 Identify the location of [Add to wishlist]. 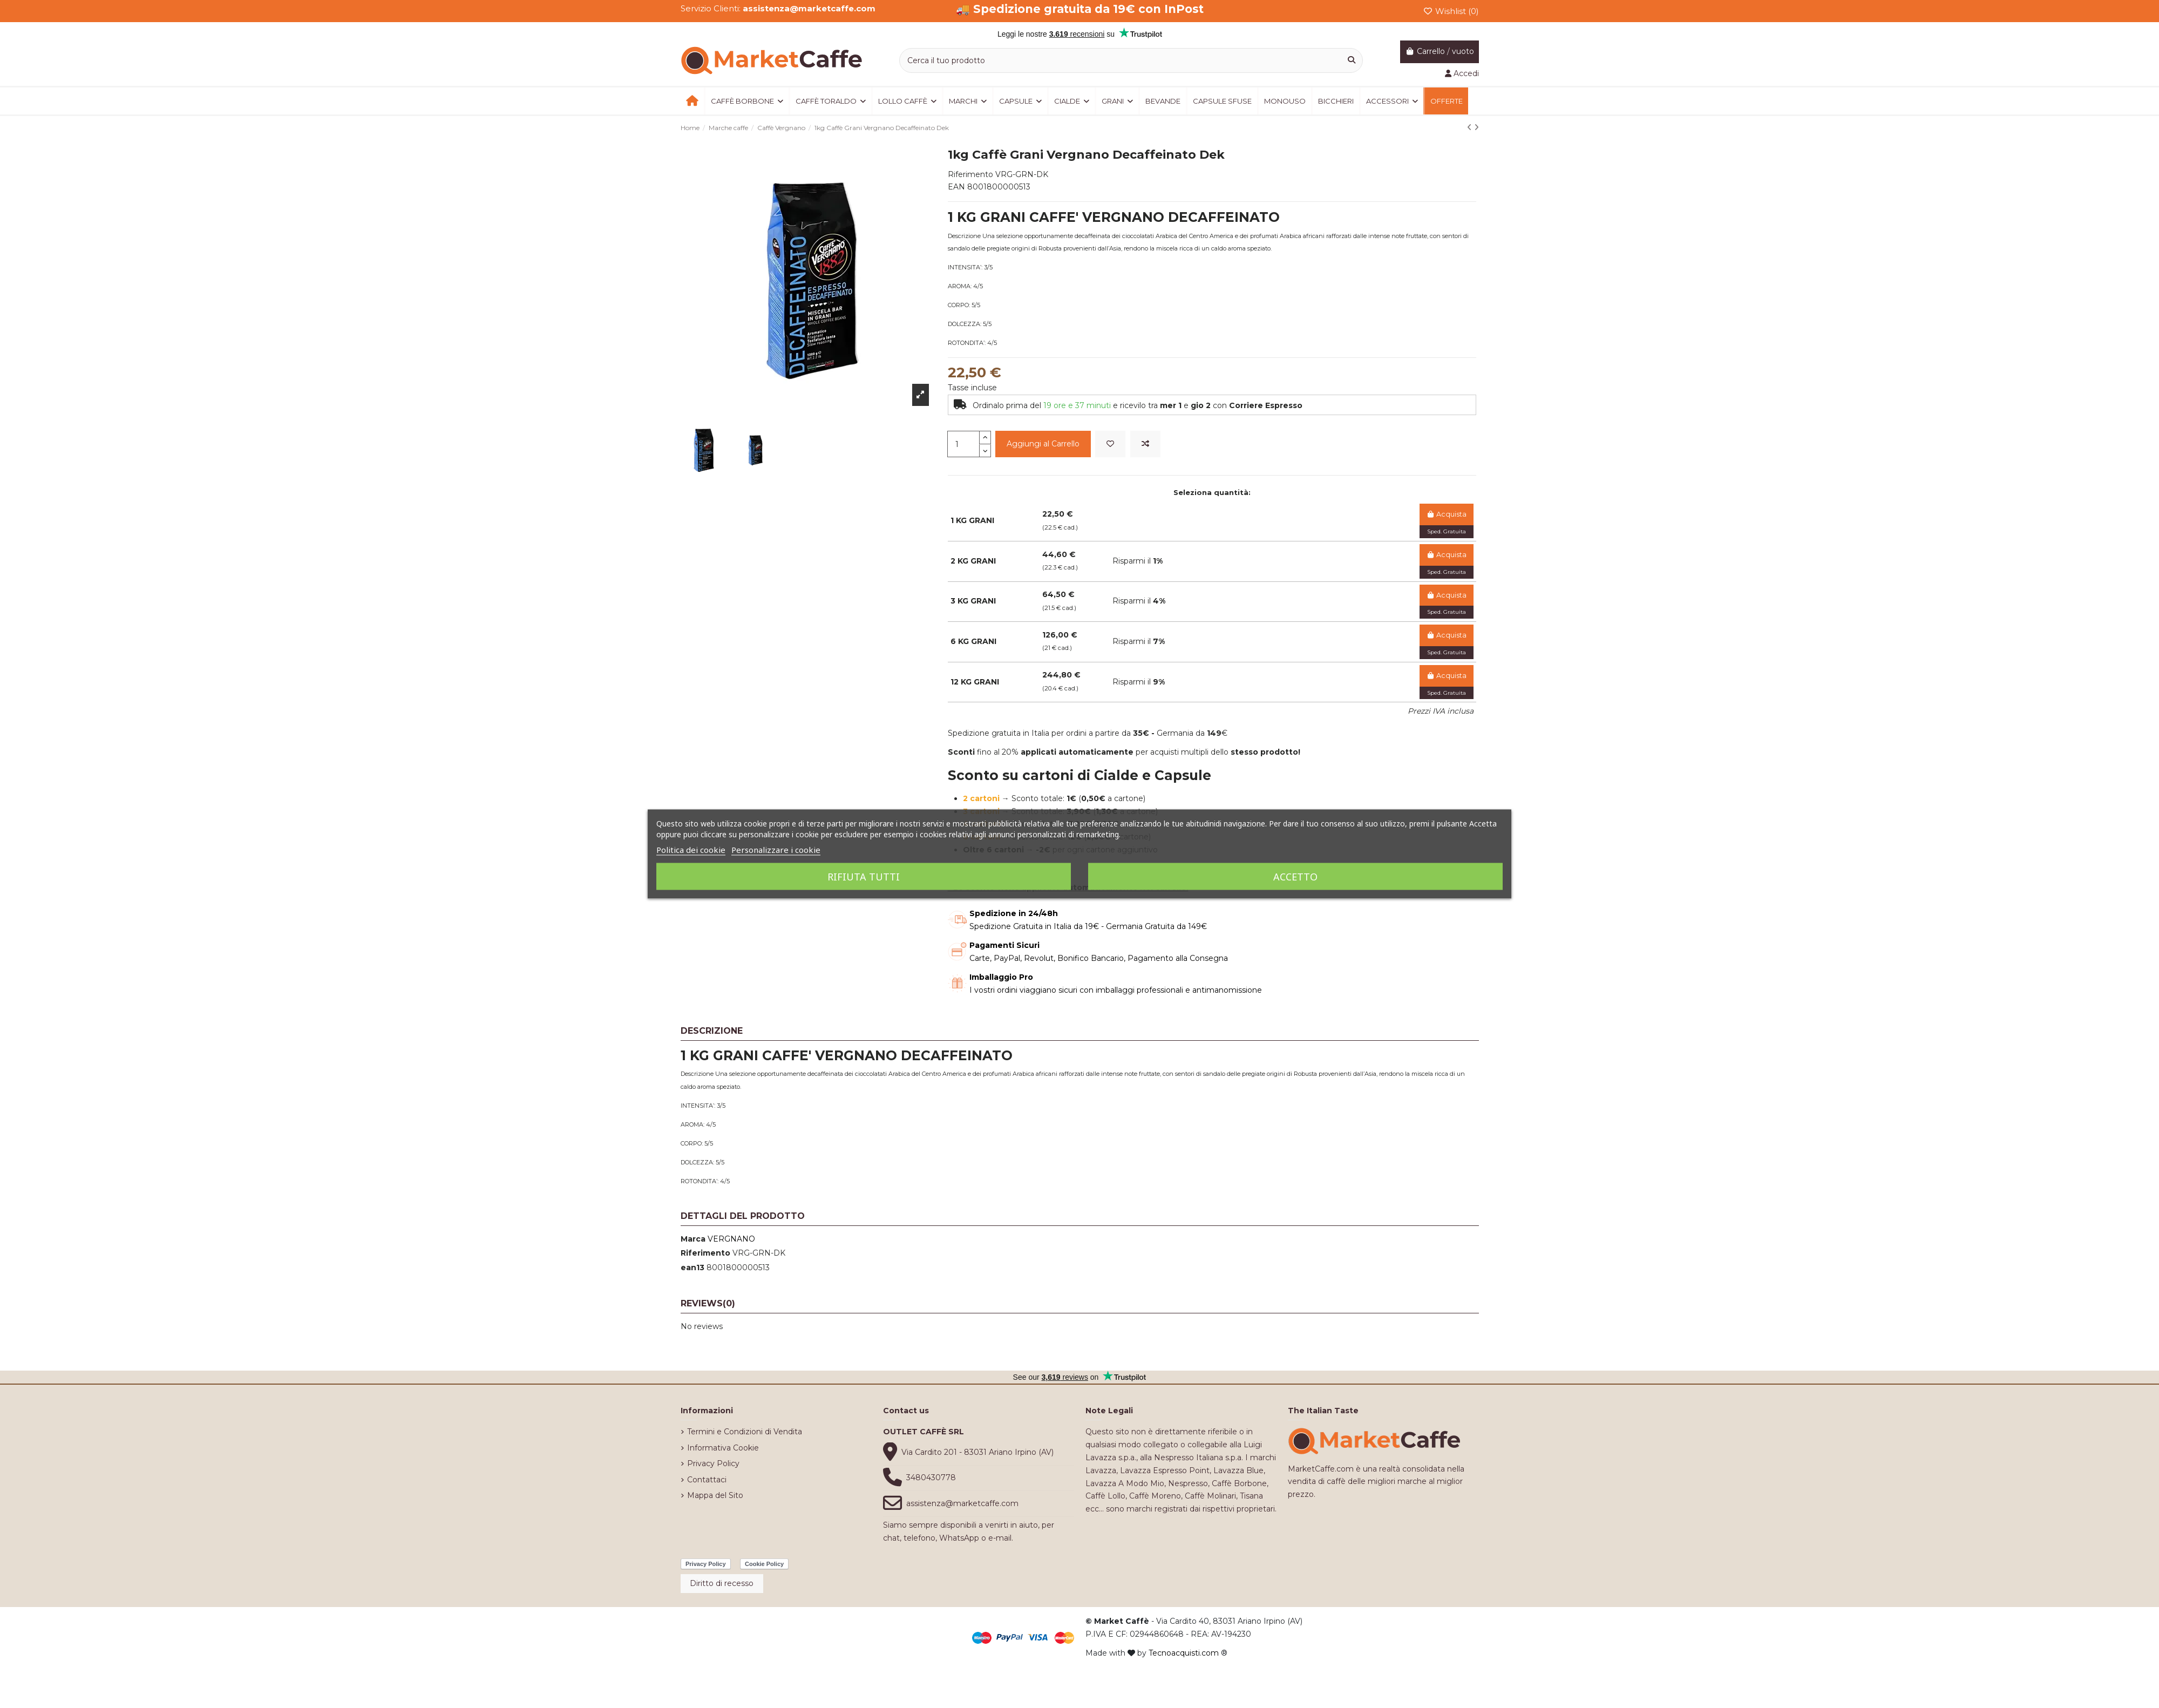
(1110, 444).